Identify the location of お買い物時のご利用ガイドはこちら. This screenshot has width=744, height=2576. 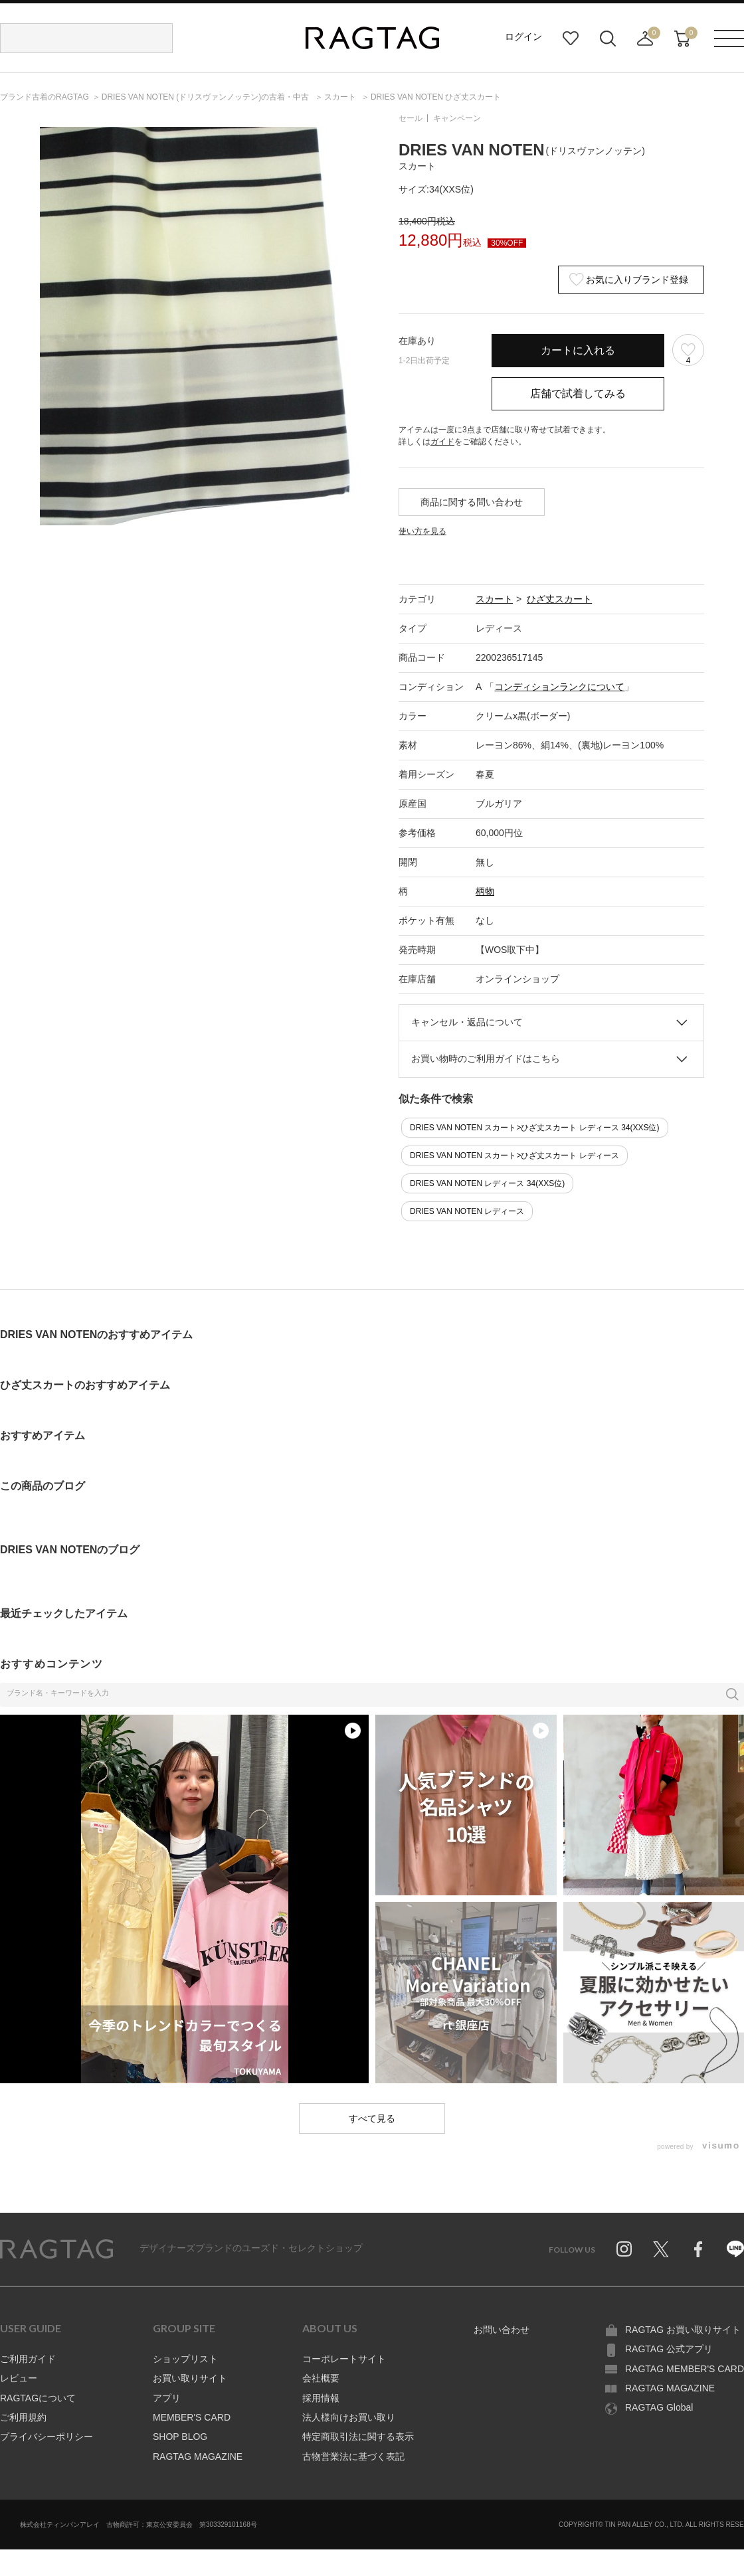
(485, 1058).